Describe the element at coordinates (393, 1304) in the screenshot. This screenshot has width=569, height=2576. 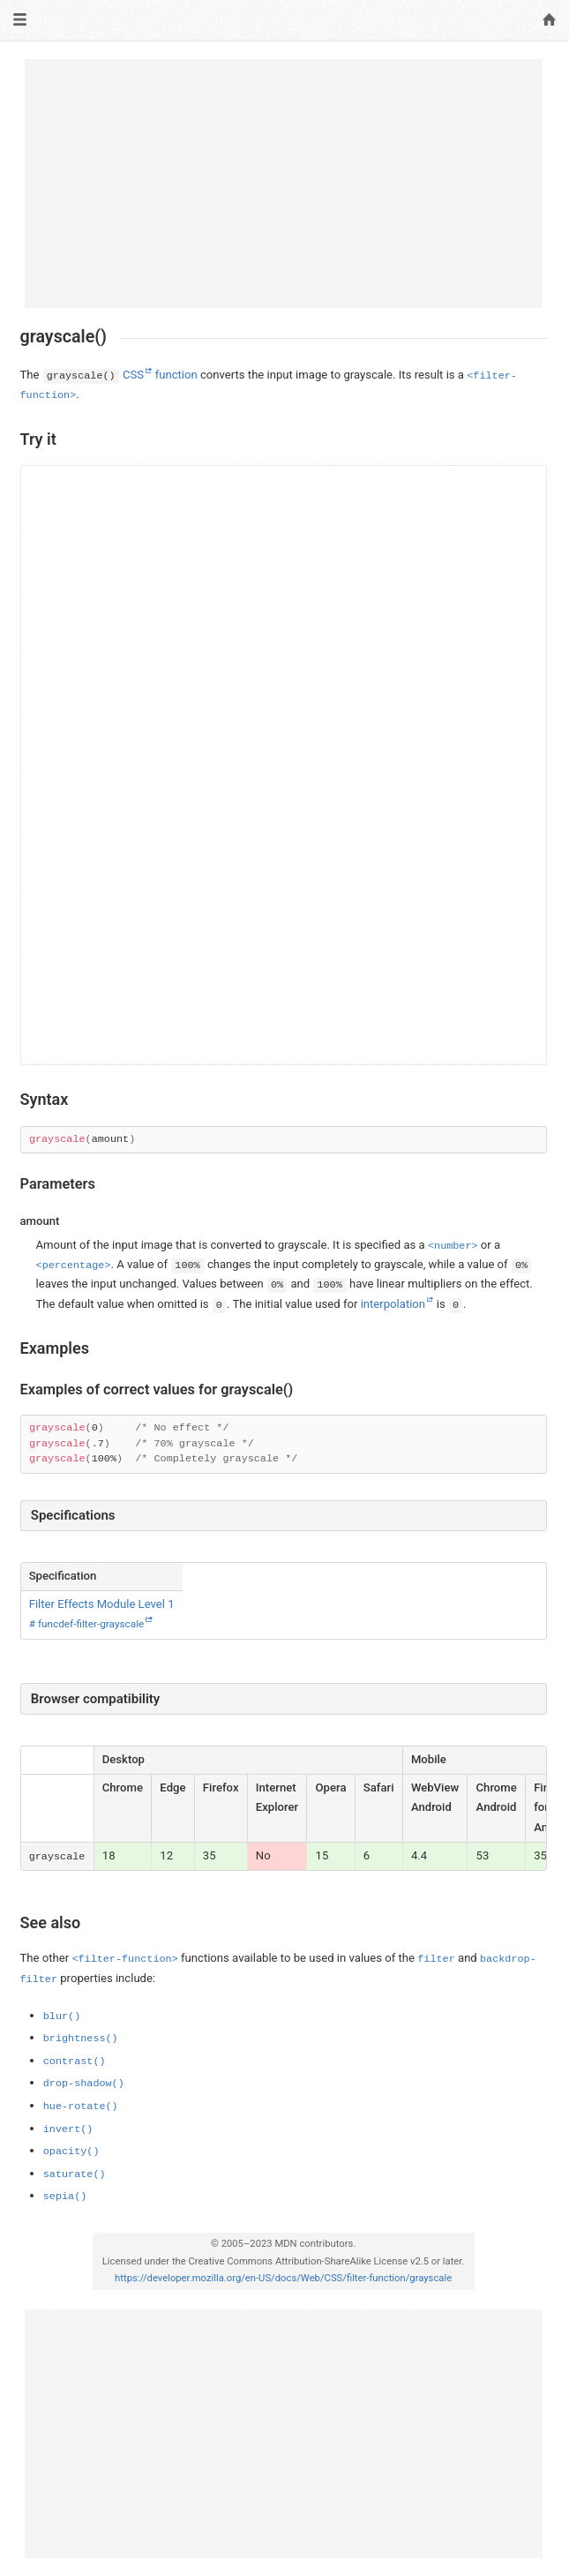
I see `interpolation` at that location.